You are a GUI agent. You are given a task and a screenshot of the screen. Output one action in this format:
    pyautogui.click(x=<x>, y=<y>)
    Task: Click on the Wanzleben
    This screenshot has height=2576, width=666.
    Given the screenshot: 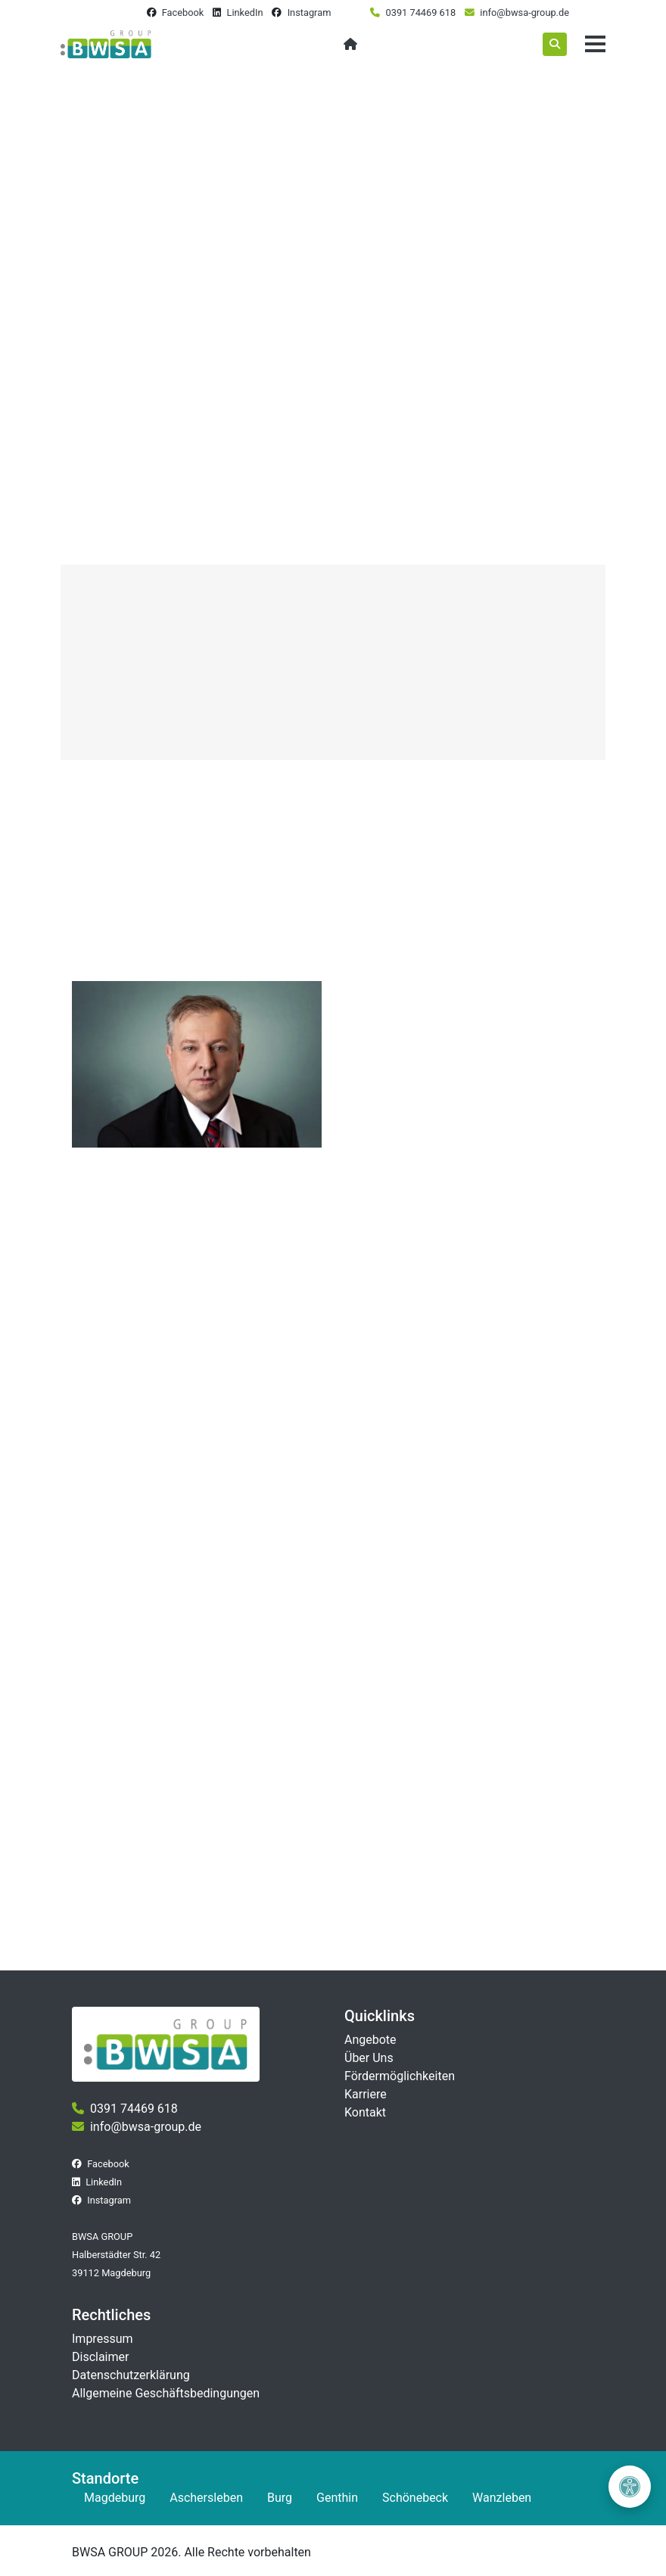 What is the action you would take?
    pyautogui.click(x=501, y=2497)
    